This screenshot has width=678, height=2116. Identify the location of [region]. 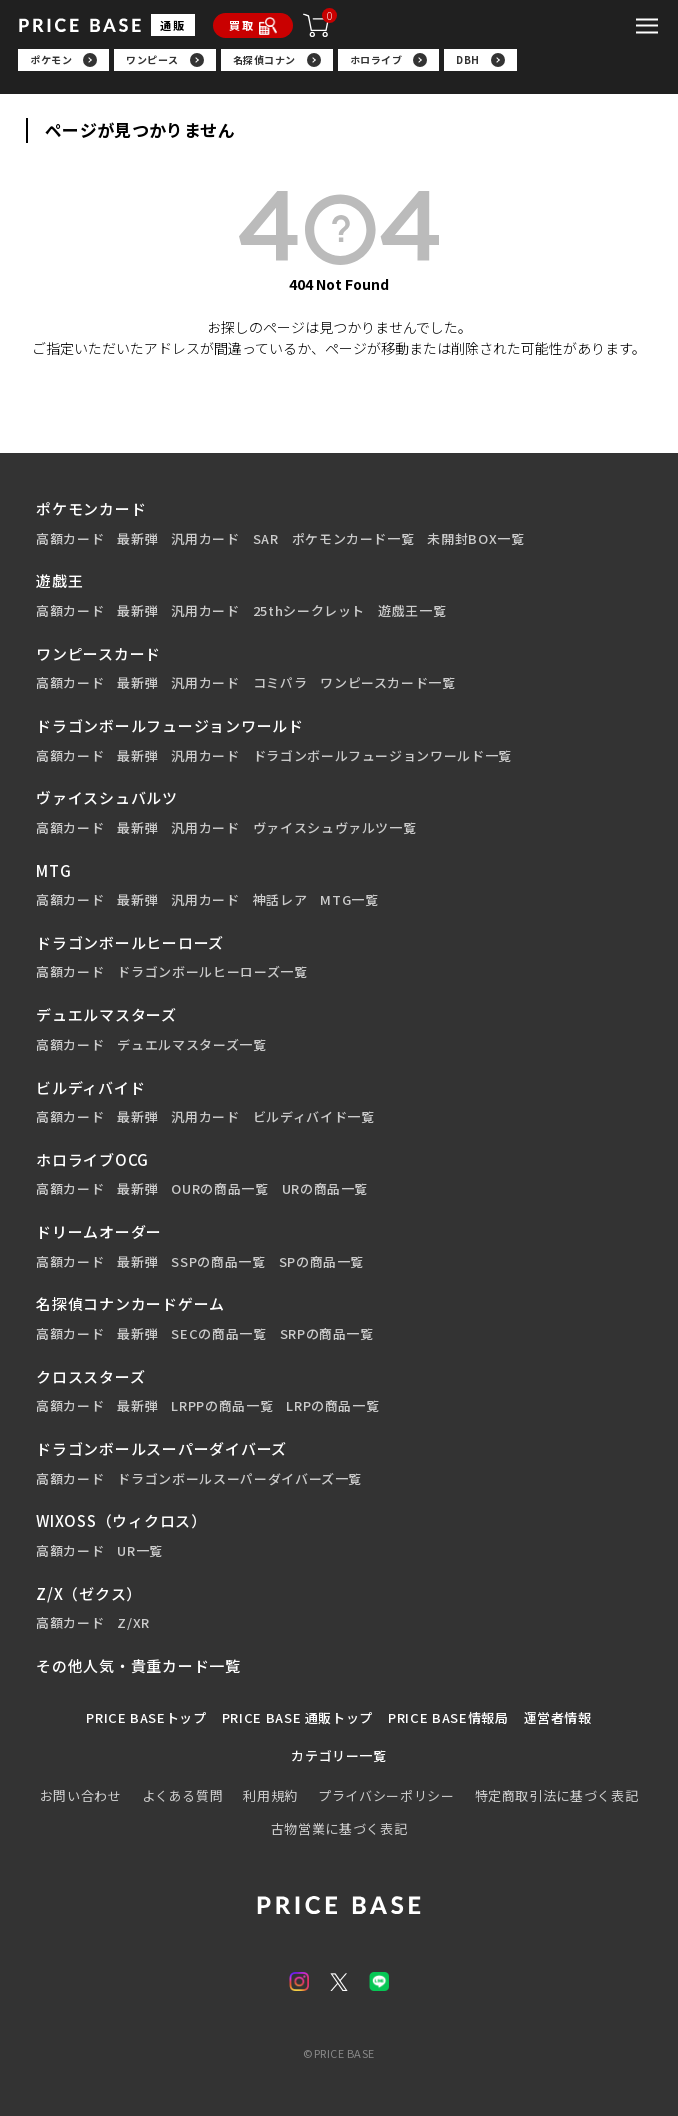
(339, 66).